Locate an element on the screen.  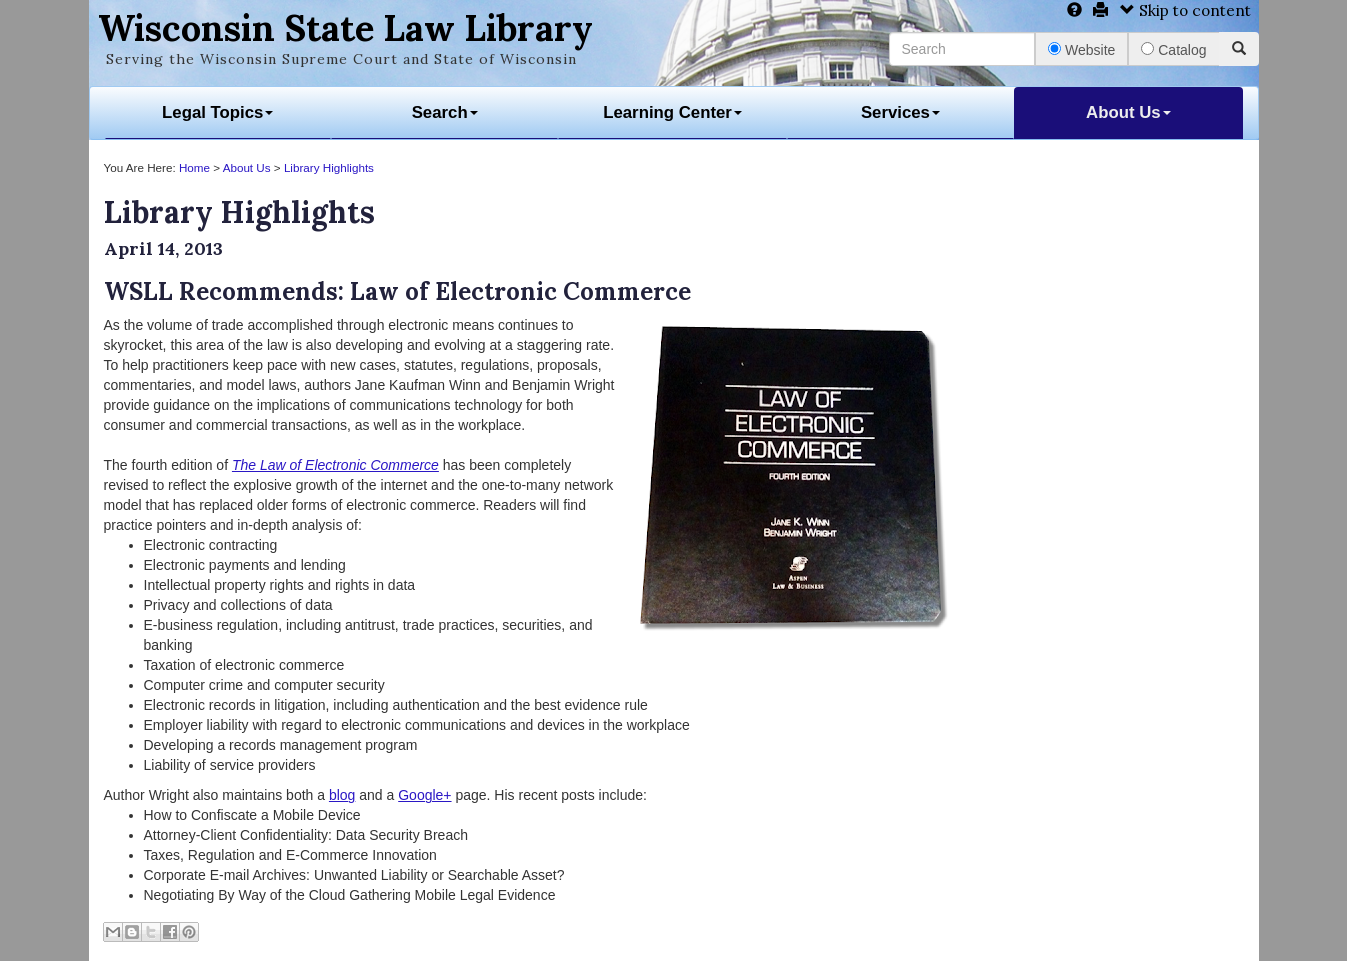
Library Highlights is located at coordinates (329, 167).